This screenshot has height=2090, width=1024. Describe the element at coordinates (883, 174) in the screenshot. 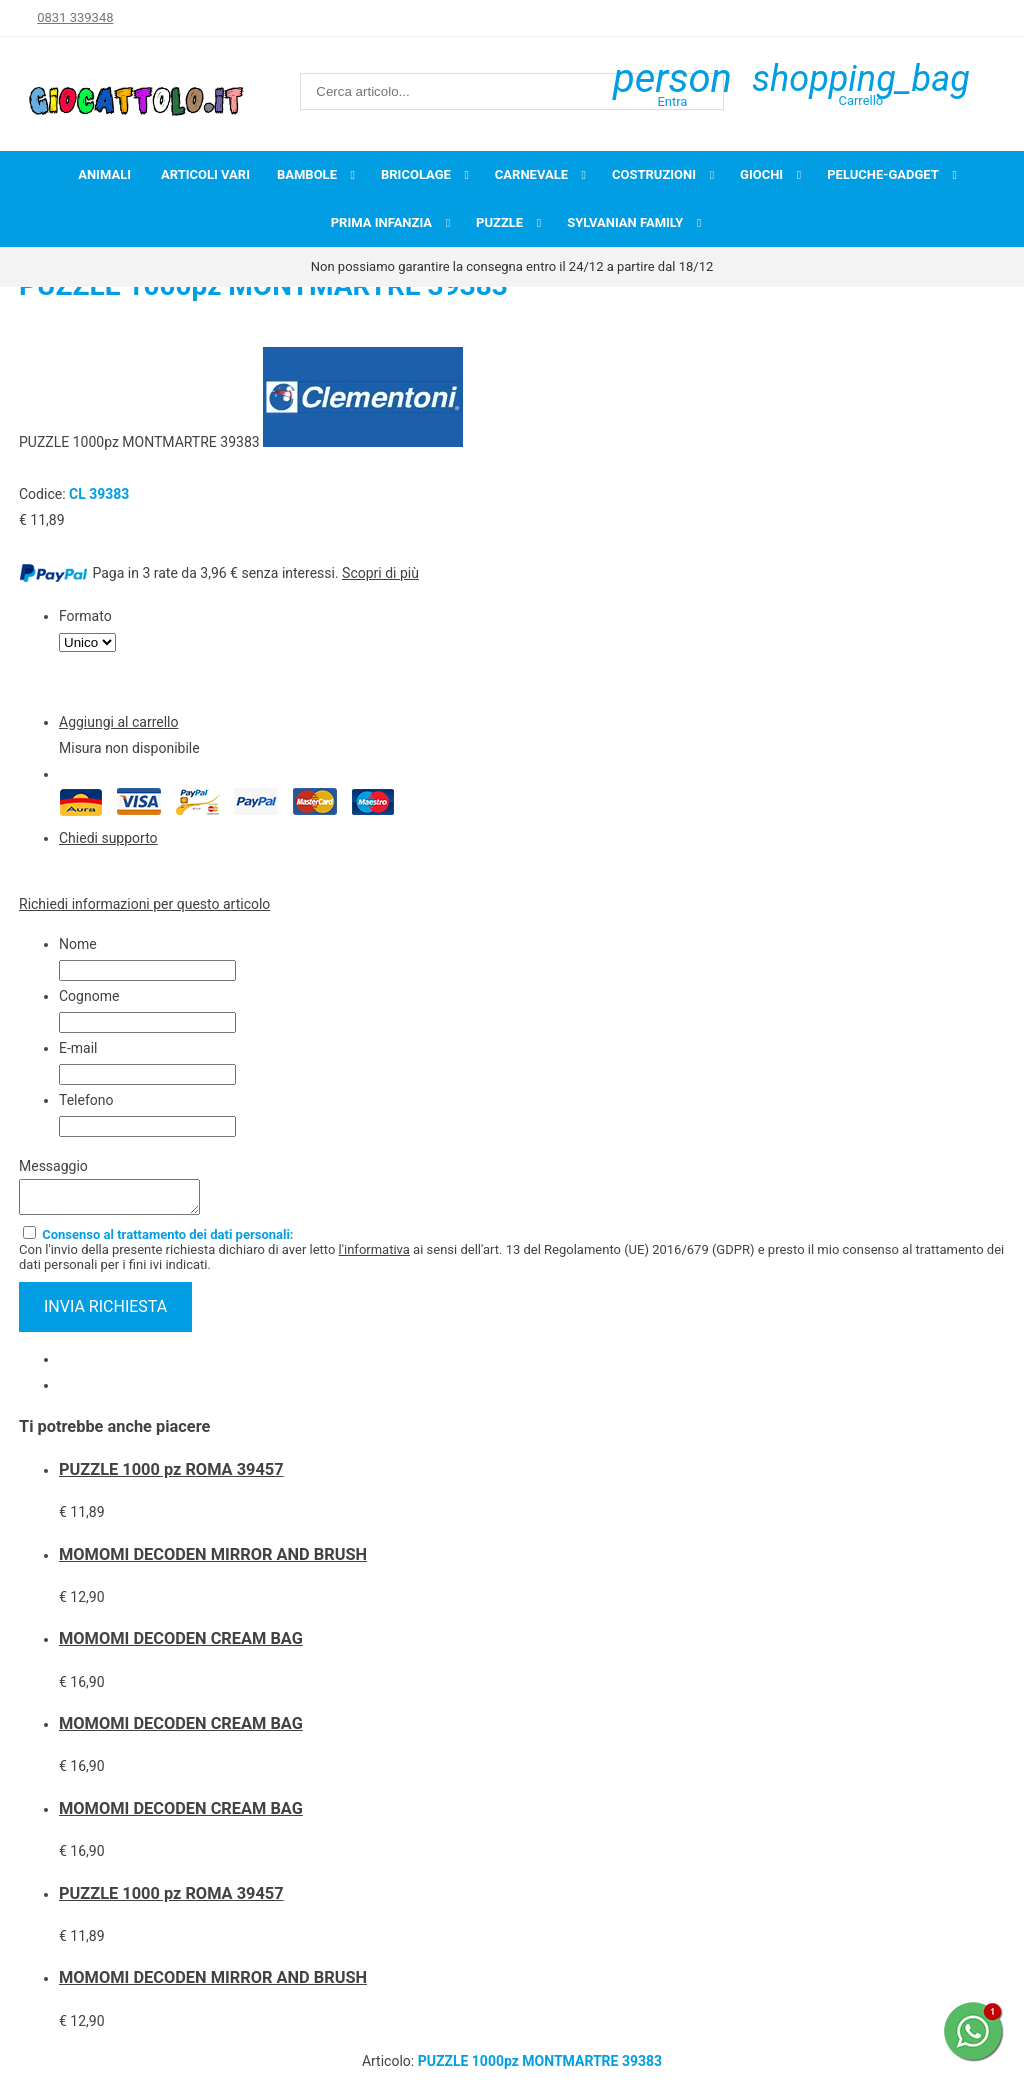

I see `Peluche-Gadget` at that location.